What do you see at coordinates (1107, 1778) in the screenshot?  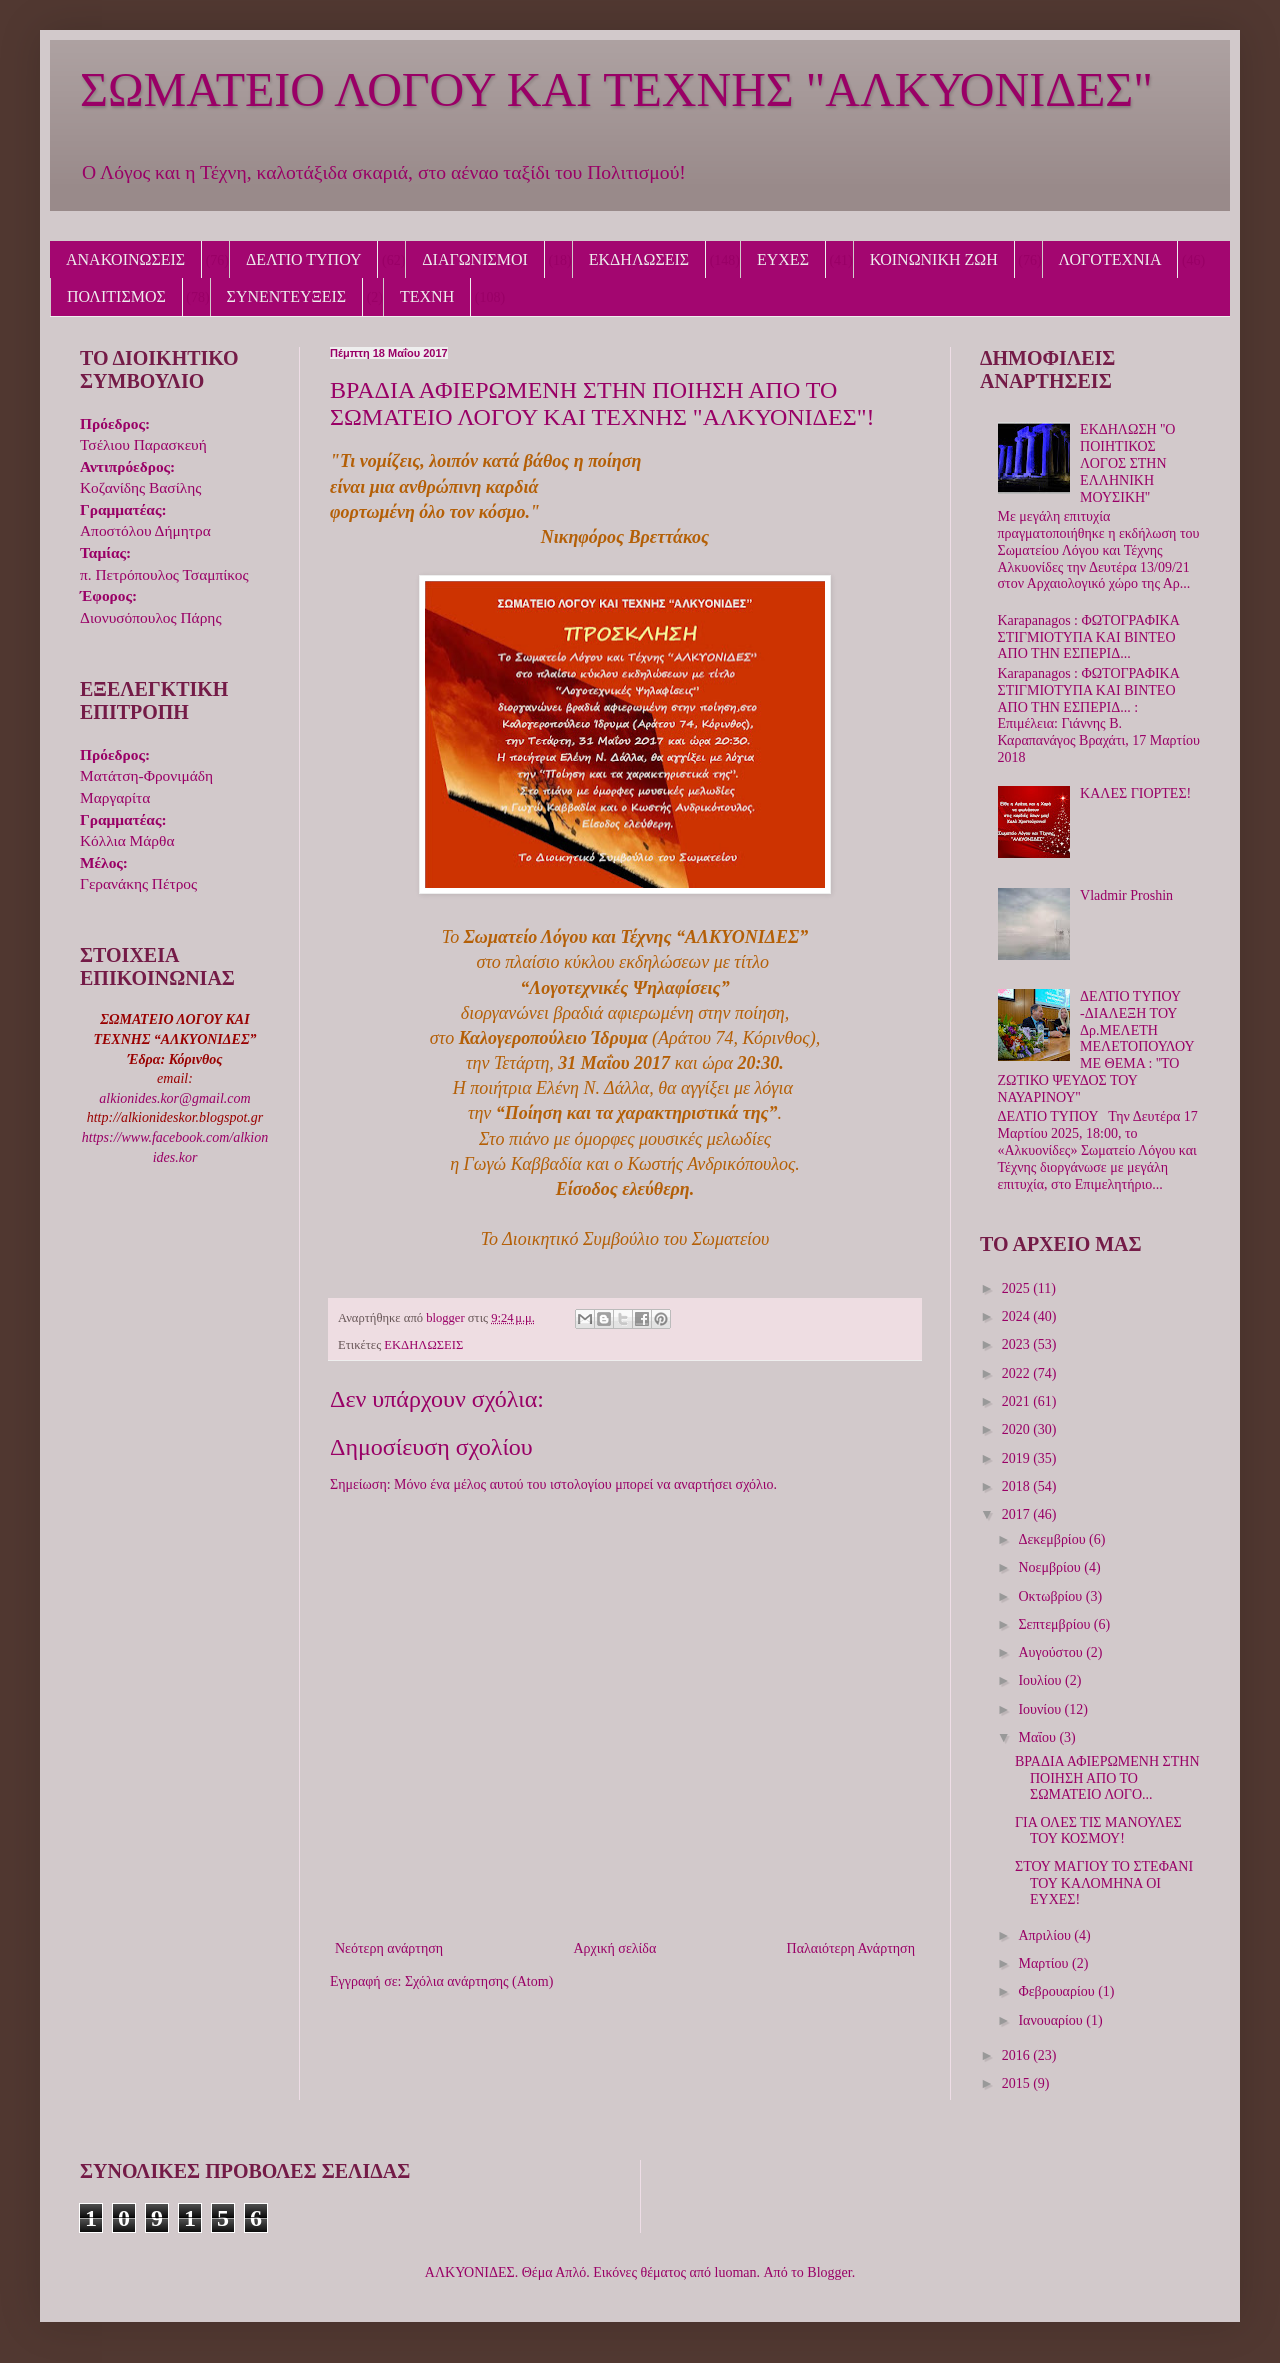 I see `ΒΡΑΔΙΑ ΑΦΙΕΡΩΜΕΝΗ ΣΤΗΝ ΠΟΙΗΣΗ ΑΠΟ ΤΟ ΣΩΜΑΤΕΙΟ ΛΟΓΟ...` at bounding box center [1107, 1778].